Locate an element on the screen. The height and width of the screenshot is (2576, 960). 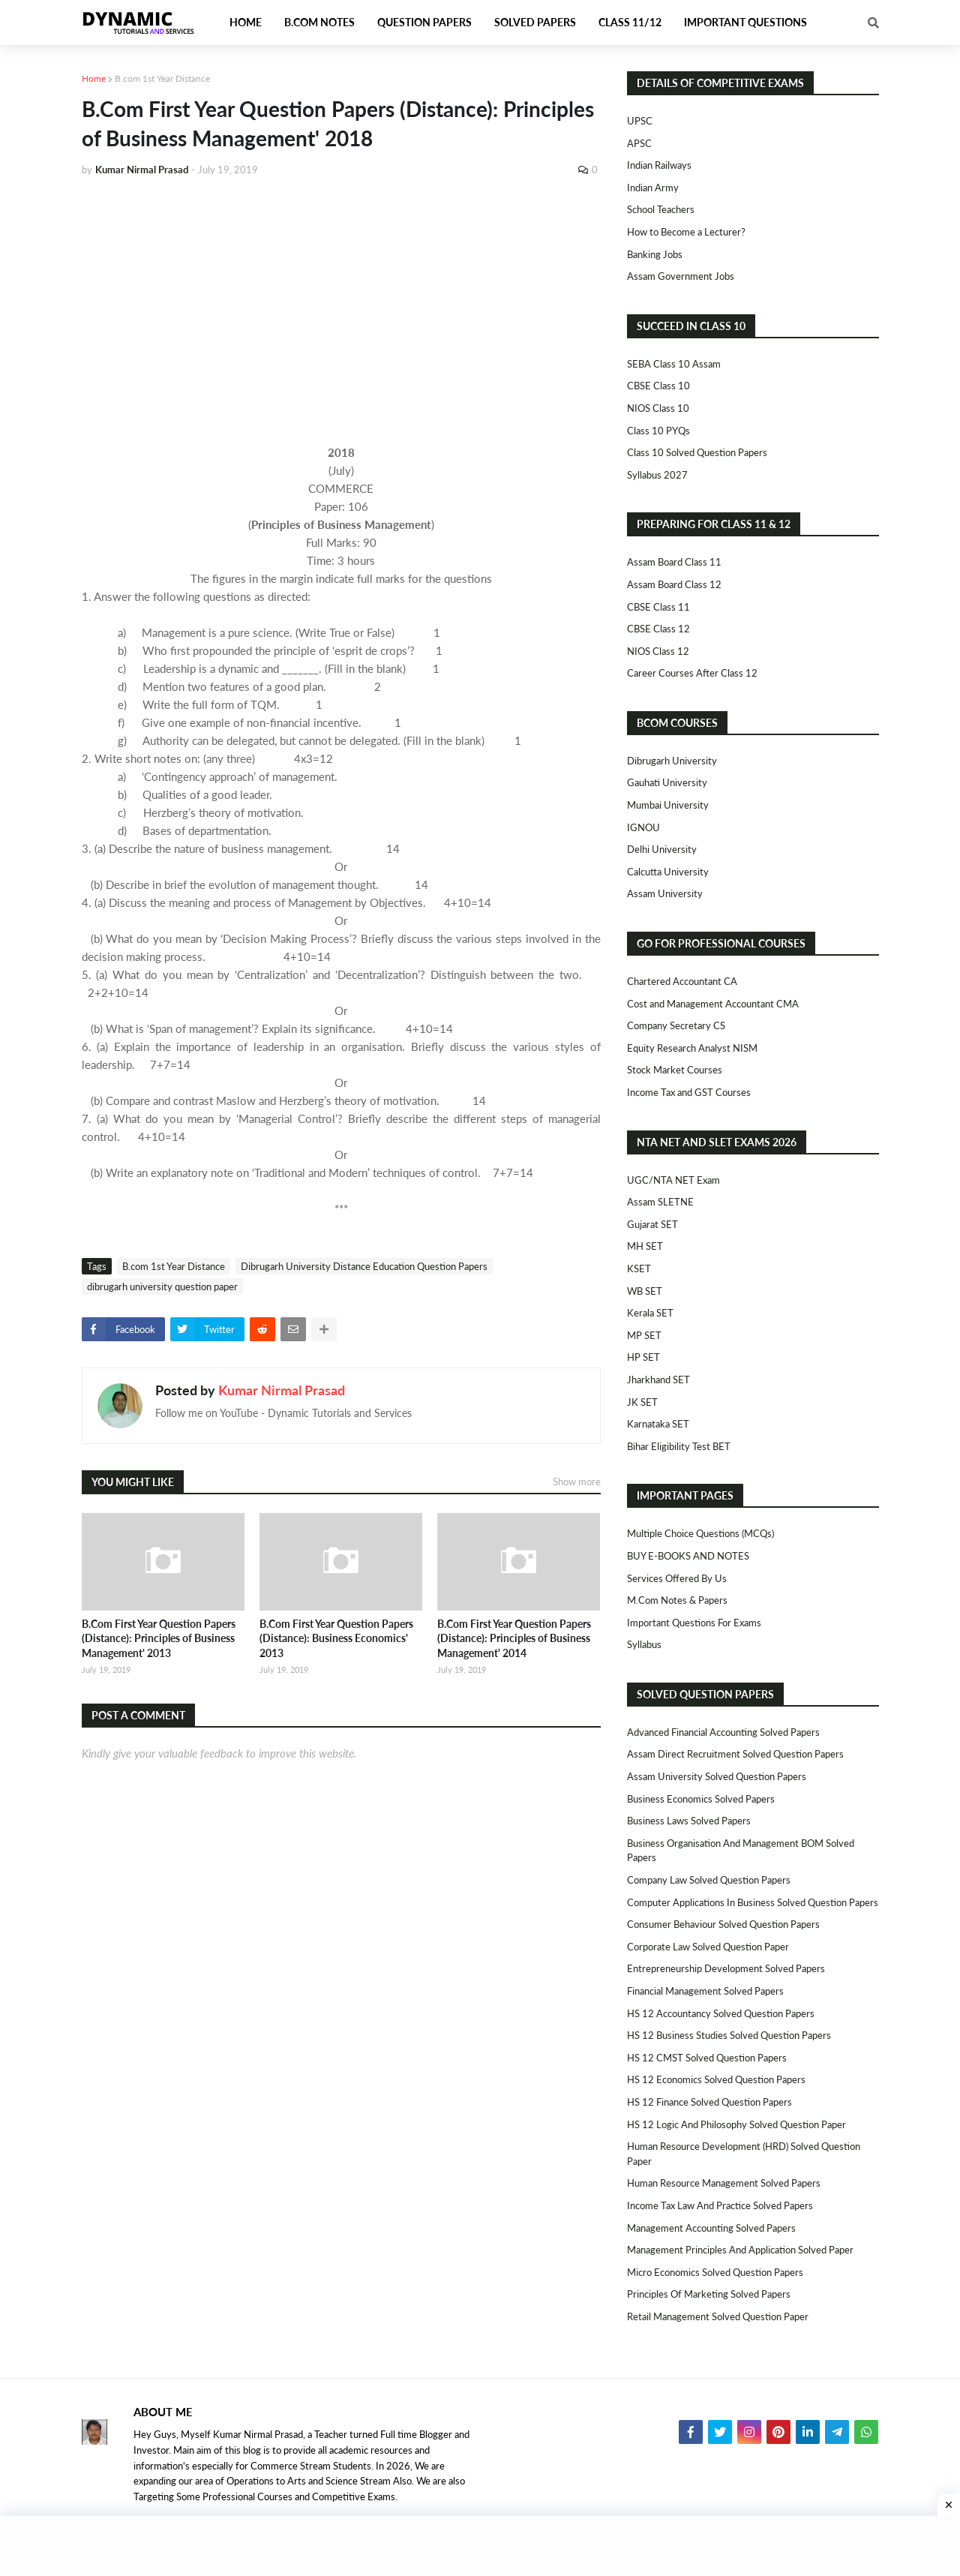
WB SET is located at coordinates (644, 1291).